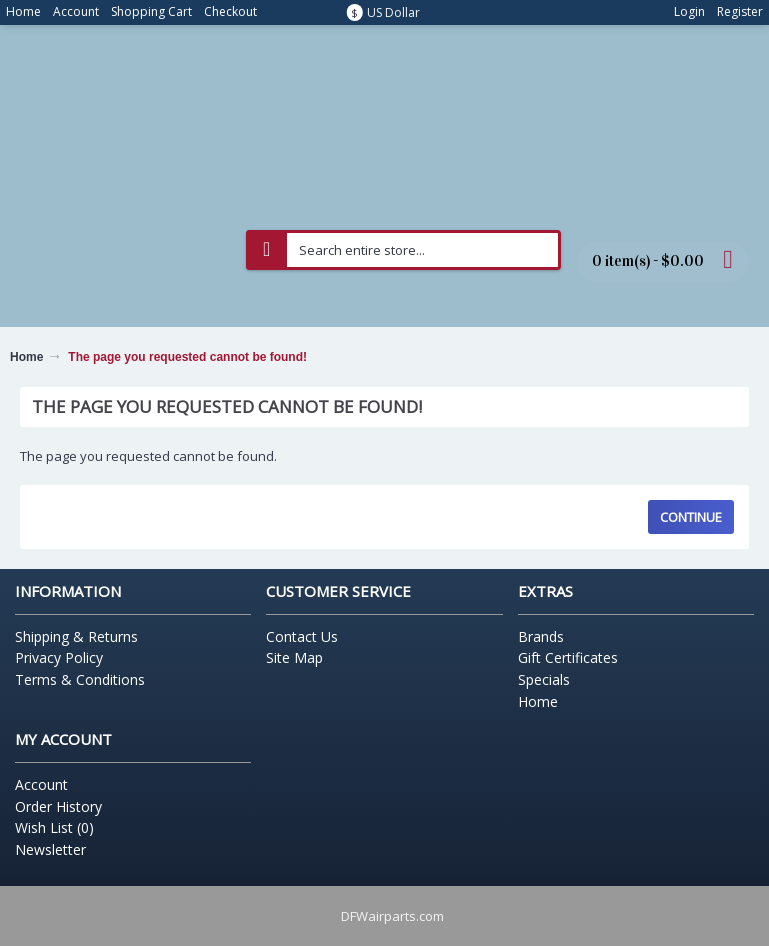 The width and height of the screenshot is (769, 946). What do you see at coordinates (544, 679) in the screenshot?
I see `Specials` at bounding box center [544, 679].